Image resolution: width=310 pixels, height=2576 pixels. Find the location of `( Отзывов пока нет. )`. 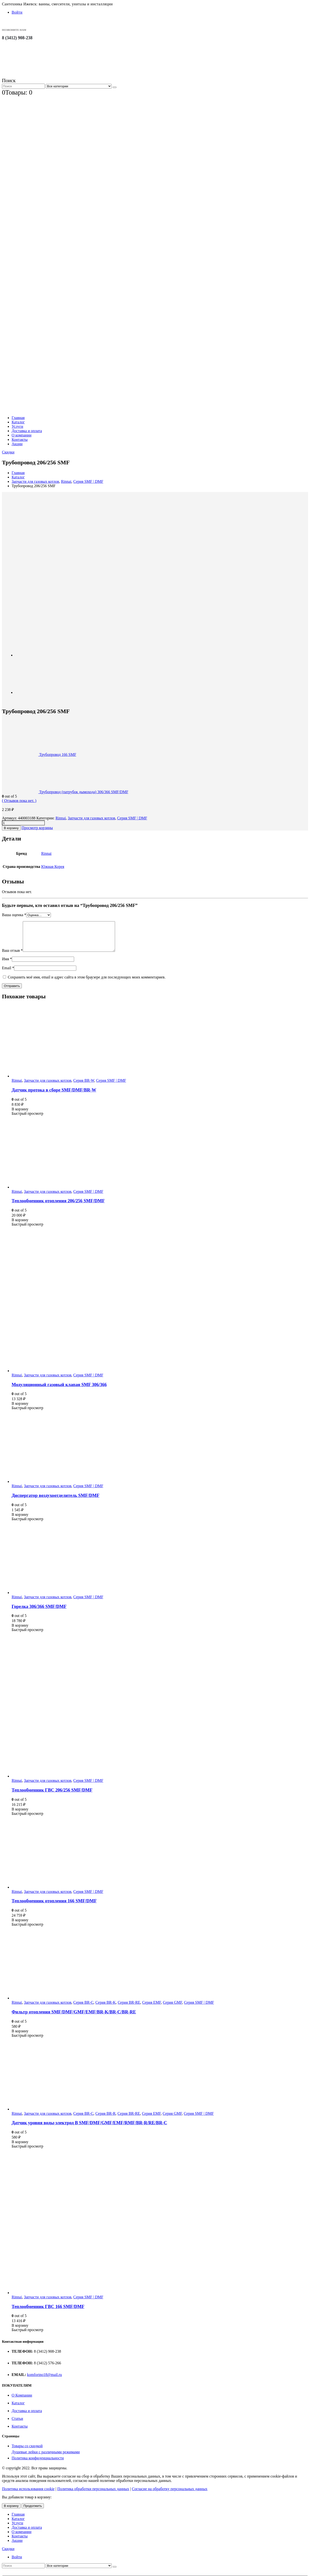

( Отзывов пока нет. ) is located at coordinates (19, 801).